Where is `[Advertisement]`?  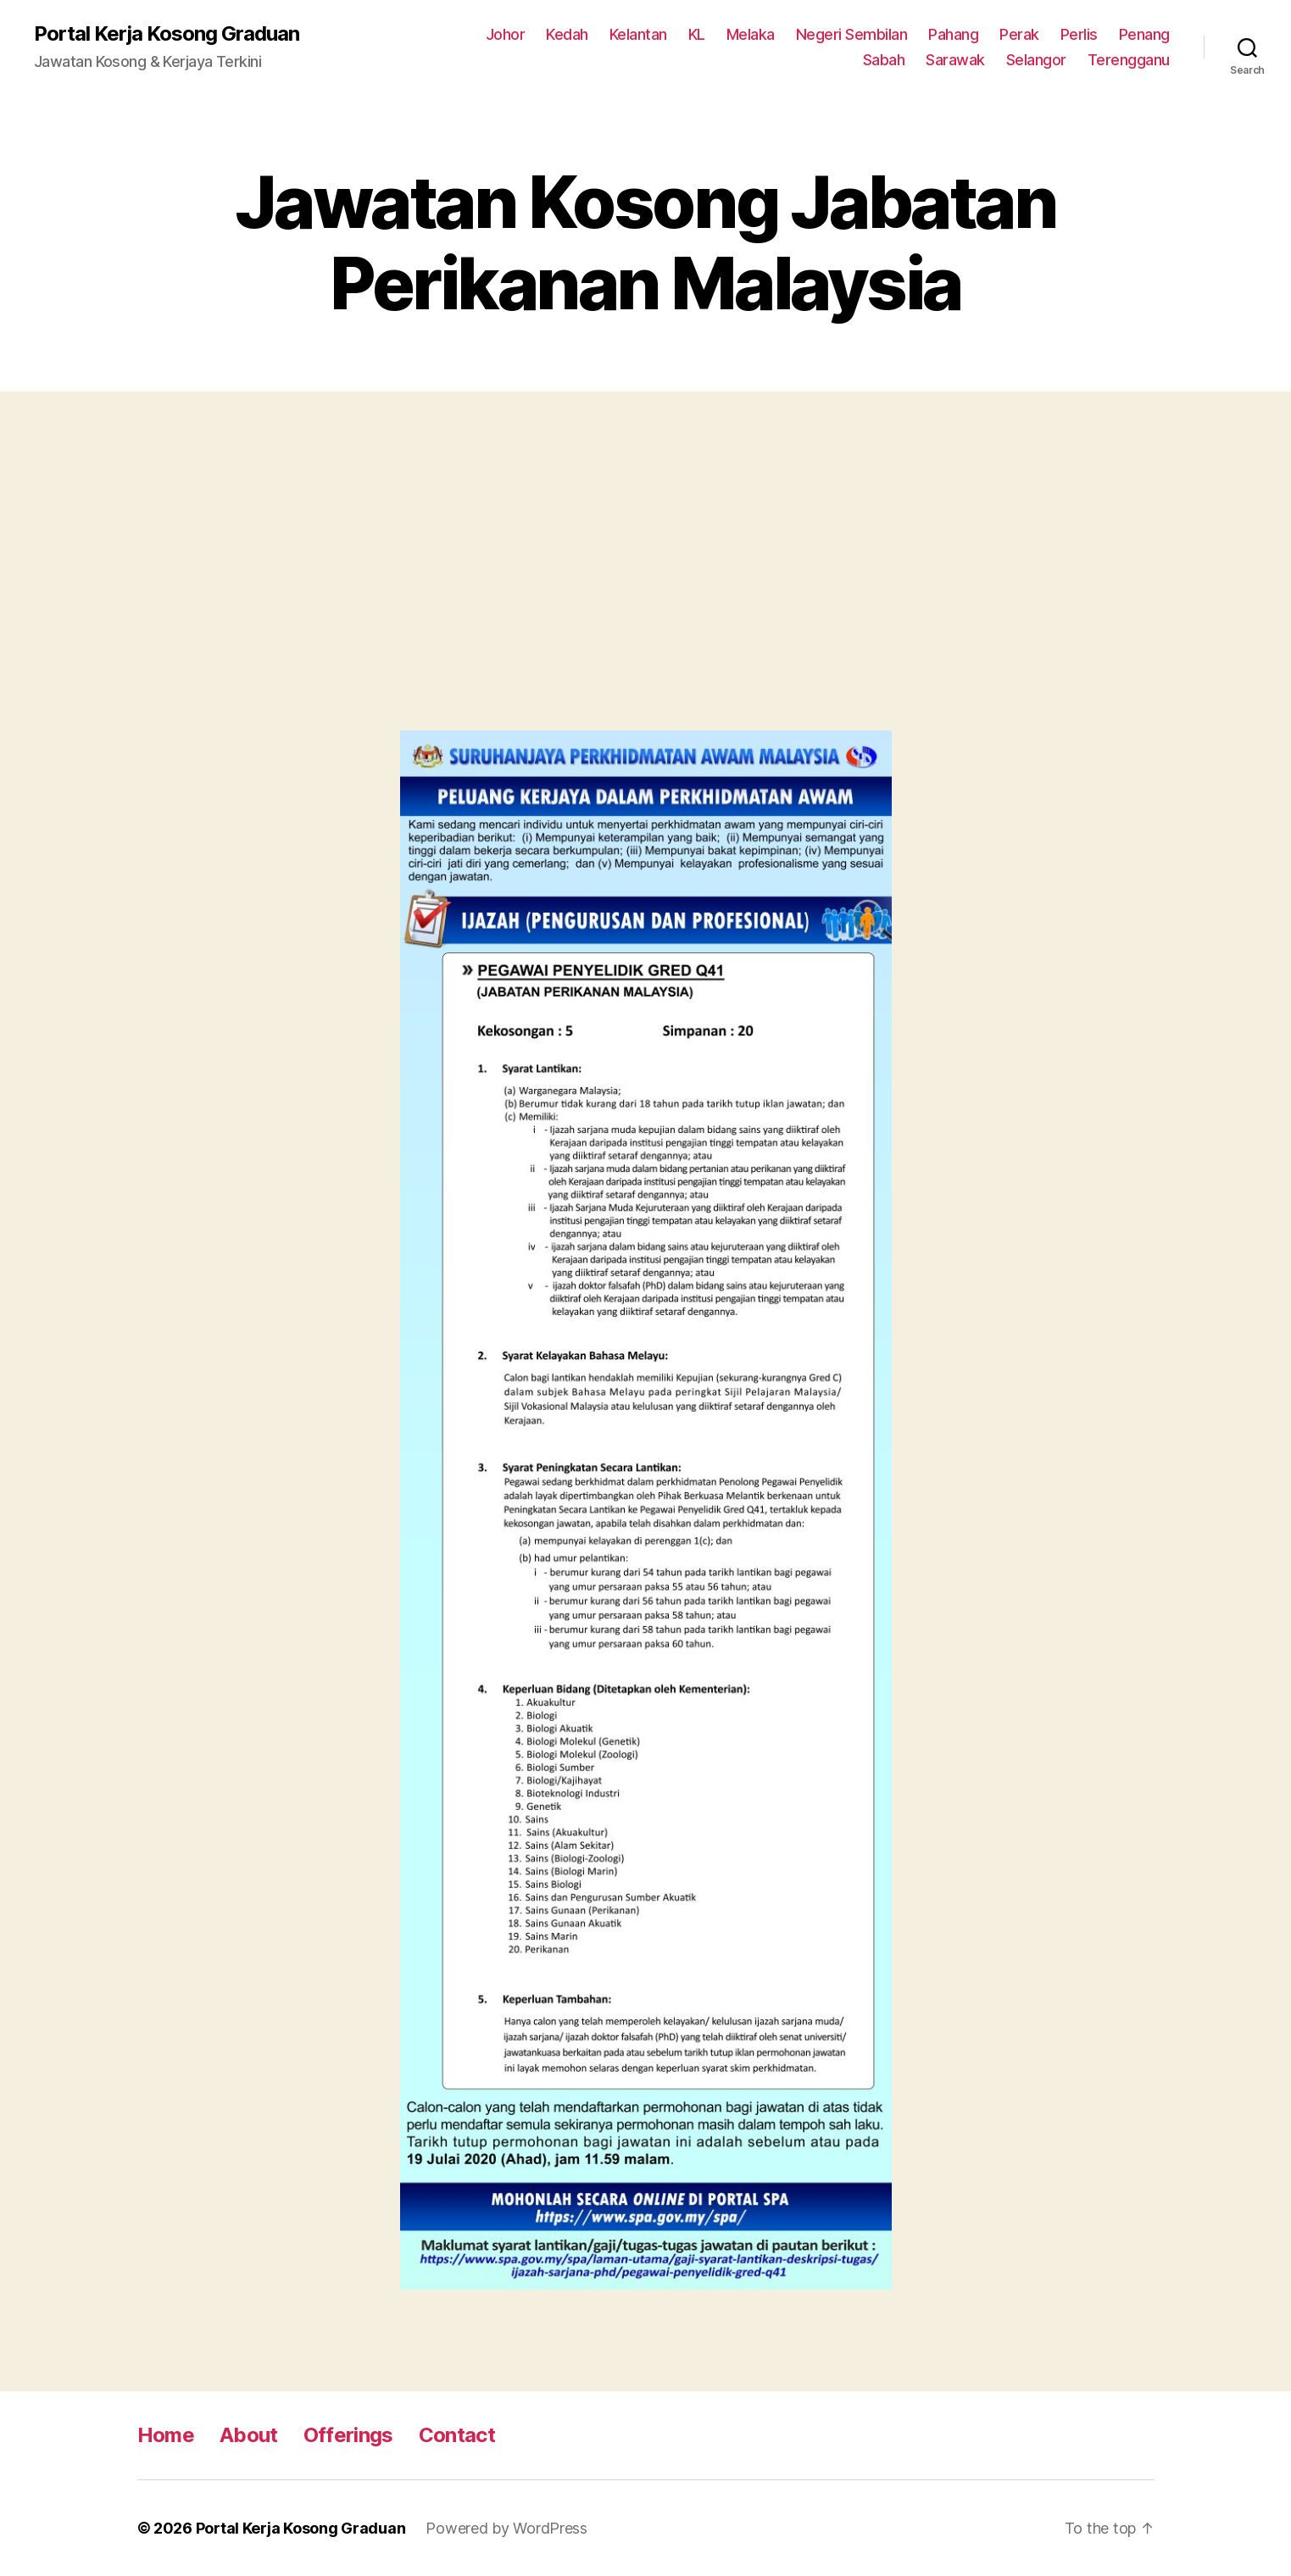 [Advertisement] is located at coordinates (646, 578).